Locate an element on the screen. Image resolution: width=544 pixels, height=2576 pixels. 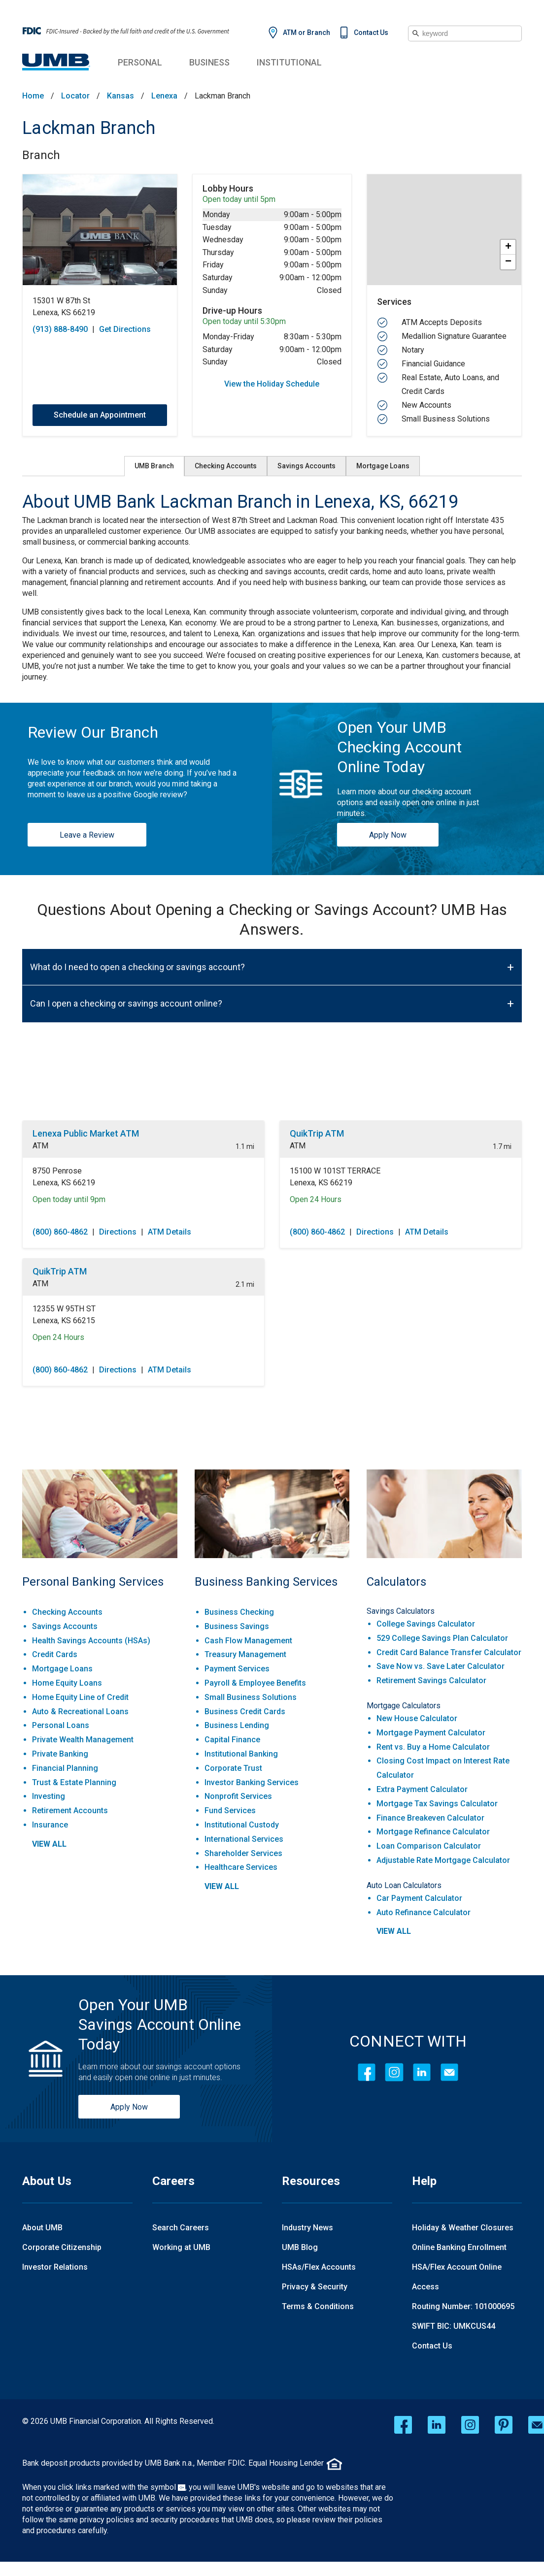
Private Wealth Management is located at coordinates (83, 1739).